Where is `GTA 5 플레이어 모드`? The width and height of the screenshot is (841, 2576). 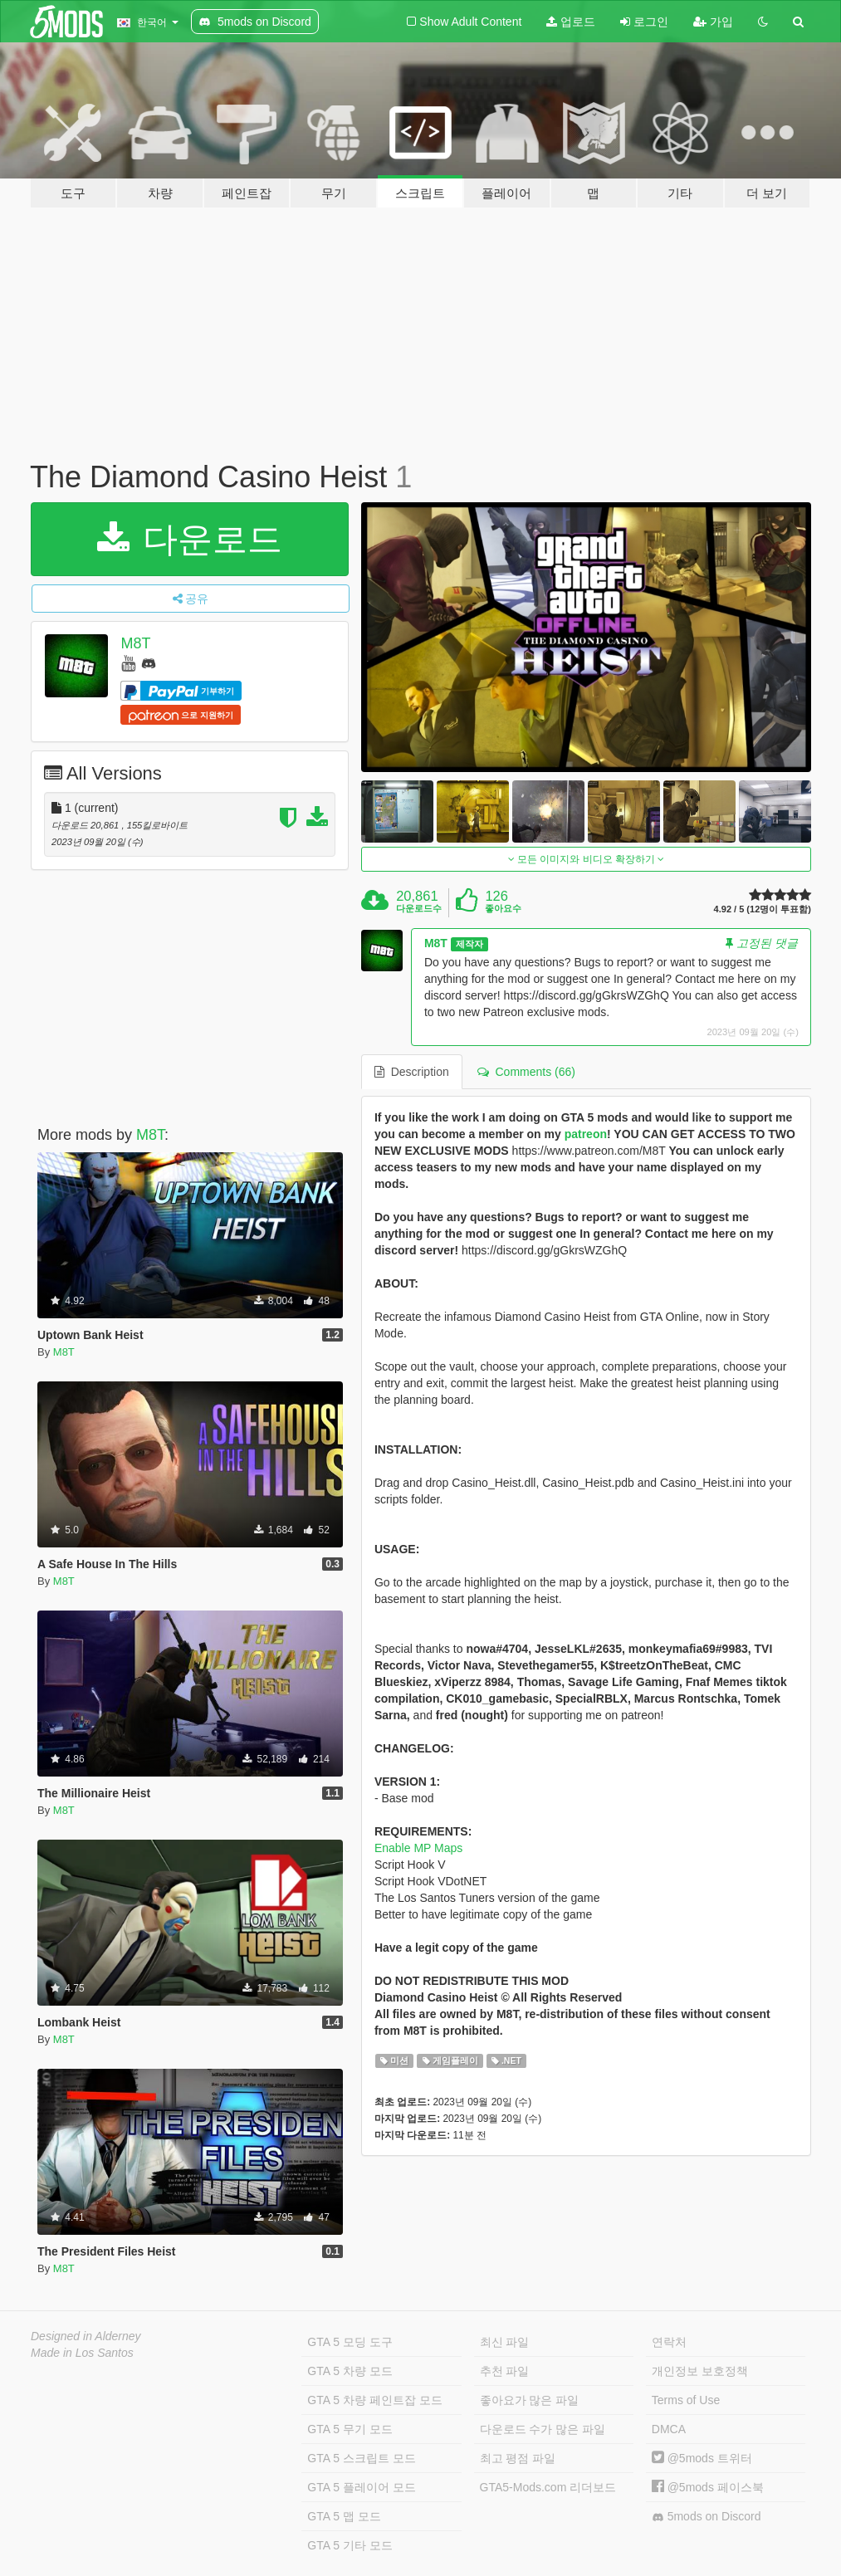
GTA 5 플레이어 모드 is located at coordinates (361, 2487).